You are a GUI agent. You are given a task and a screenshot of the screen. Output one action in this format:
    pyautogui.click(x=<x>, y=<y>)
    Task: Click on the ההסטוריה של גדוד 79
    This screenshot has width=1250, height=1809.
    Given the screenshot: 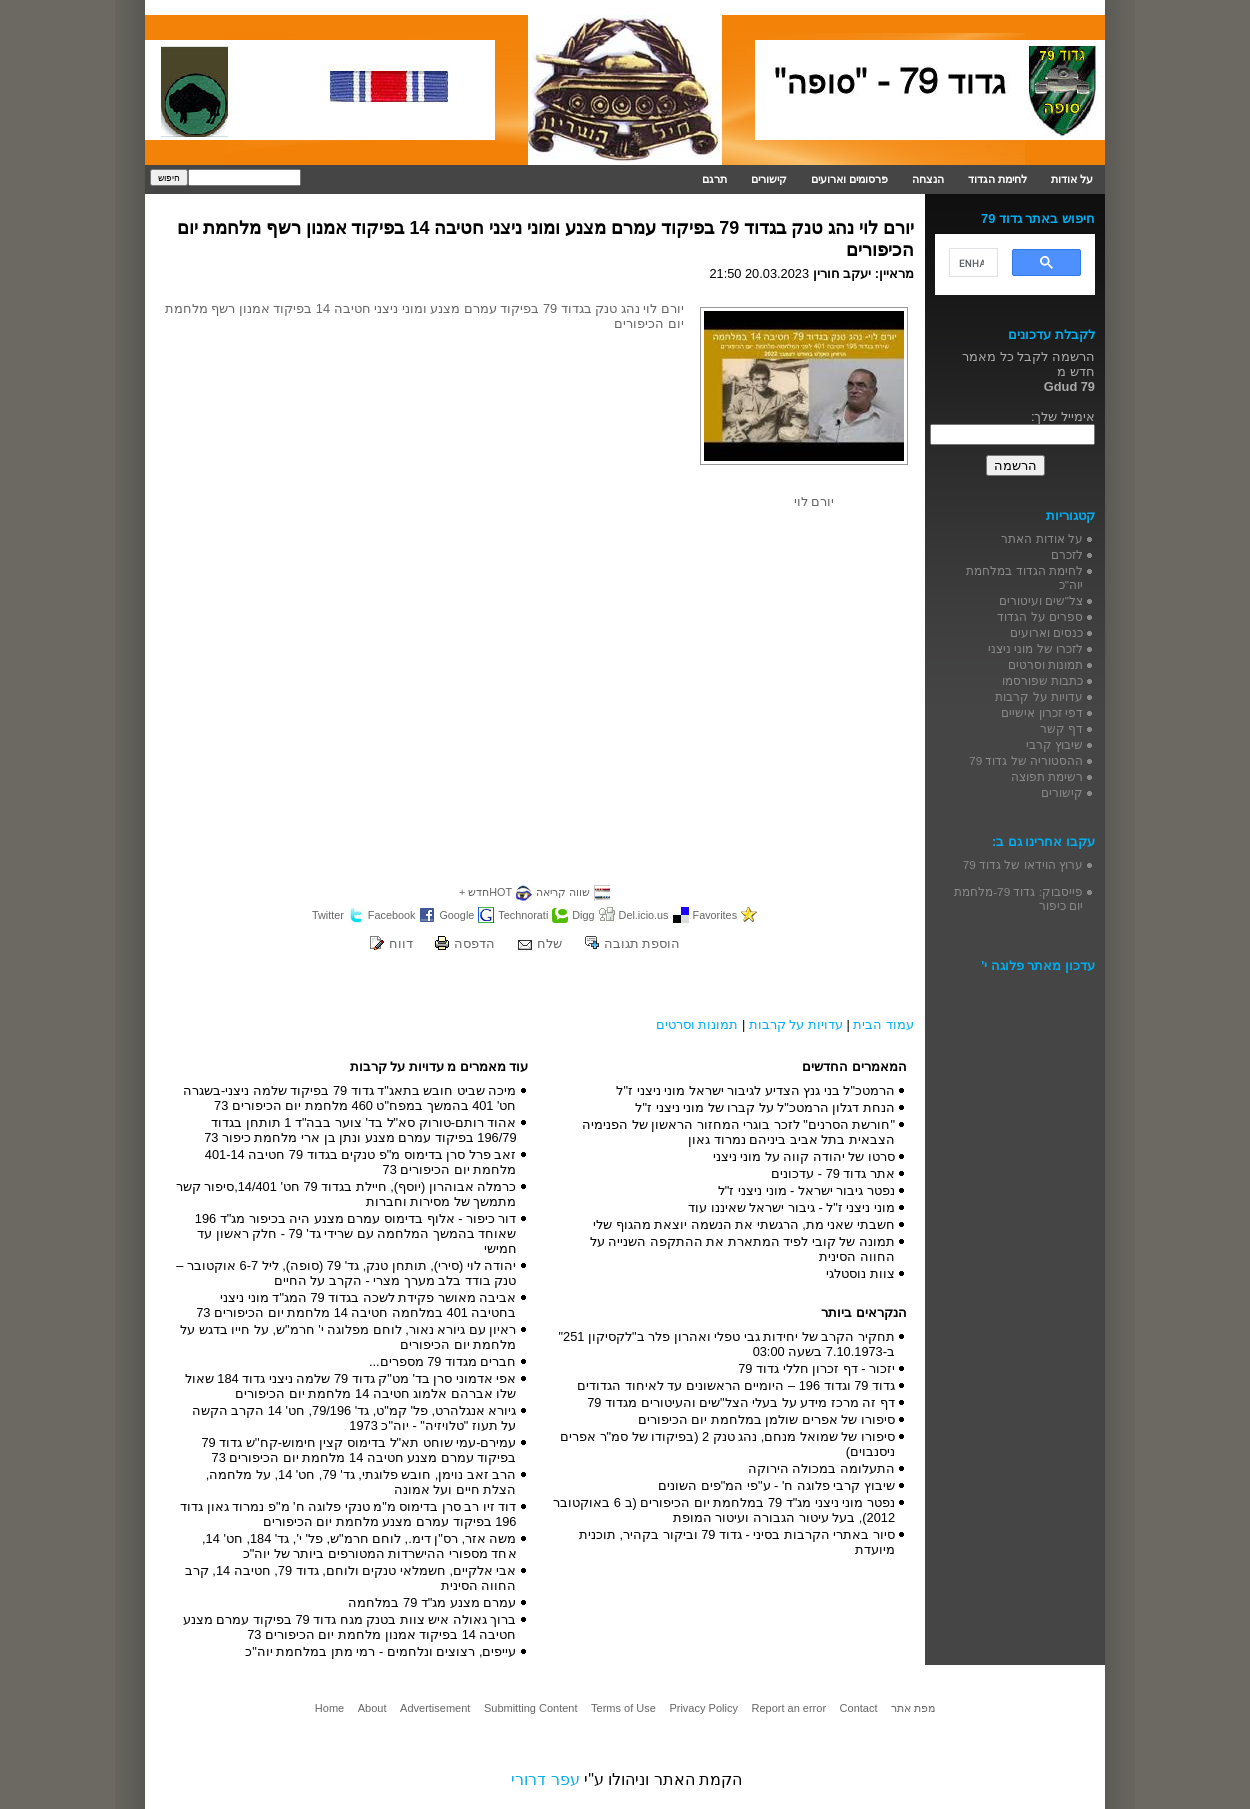 What is the action you would take?
    pyautogui.click(x=1026, y=760)
    